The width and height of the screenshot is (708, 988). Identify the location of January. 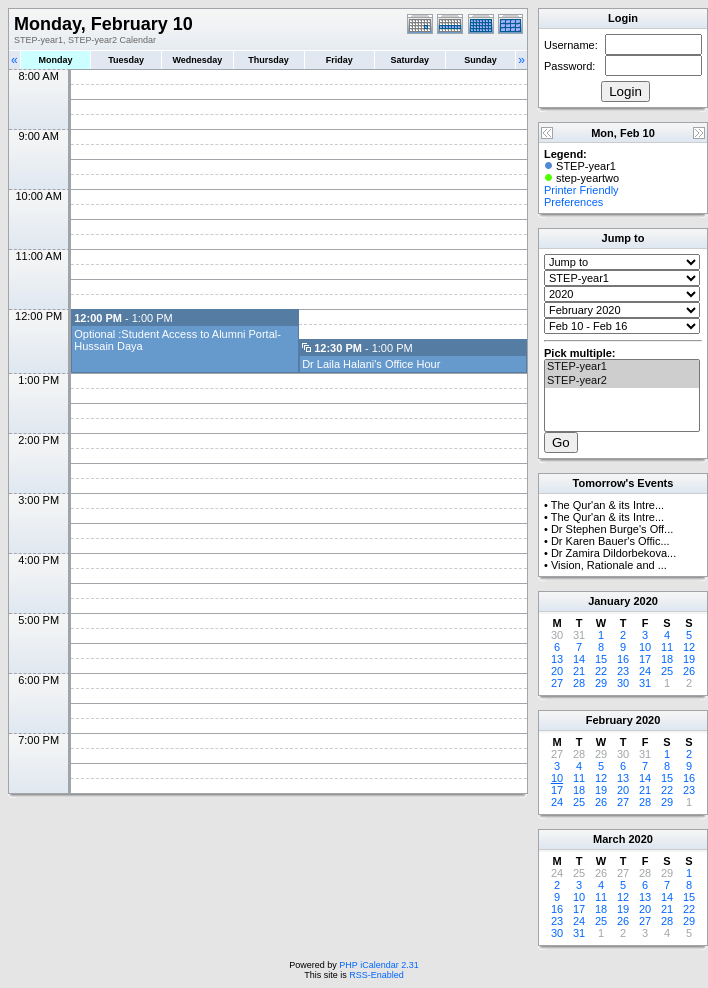
(609, 601).